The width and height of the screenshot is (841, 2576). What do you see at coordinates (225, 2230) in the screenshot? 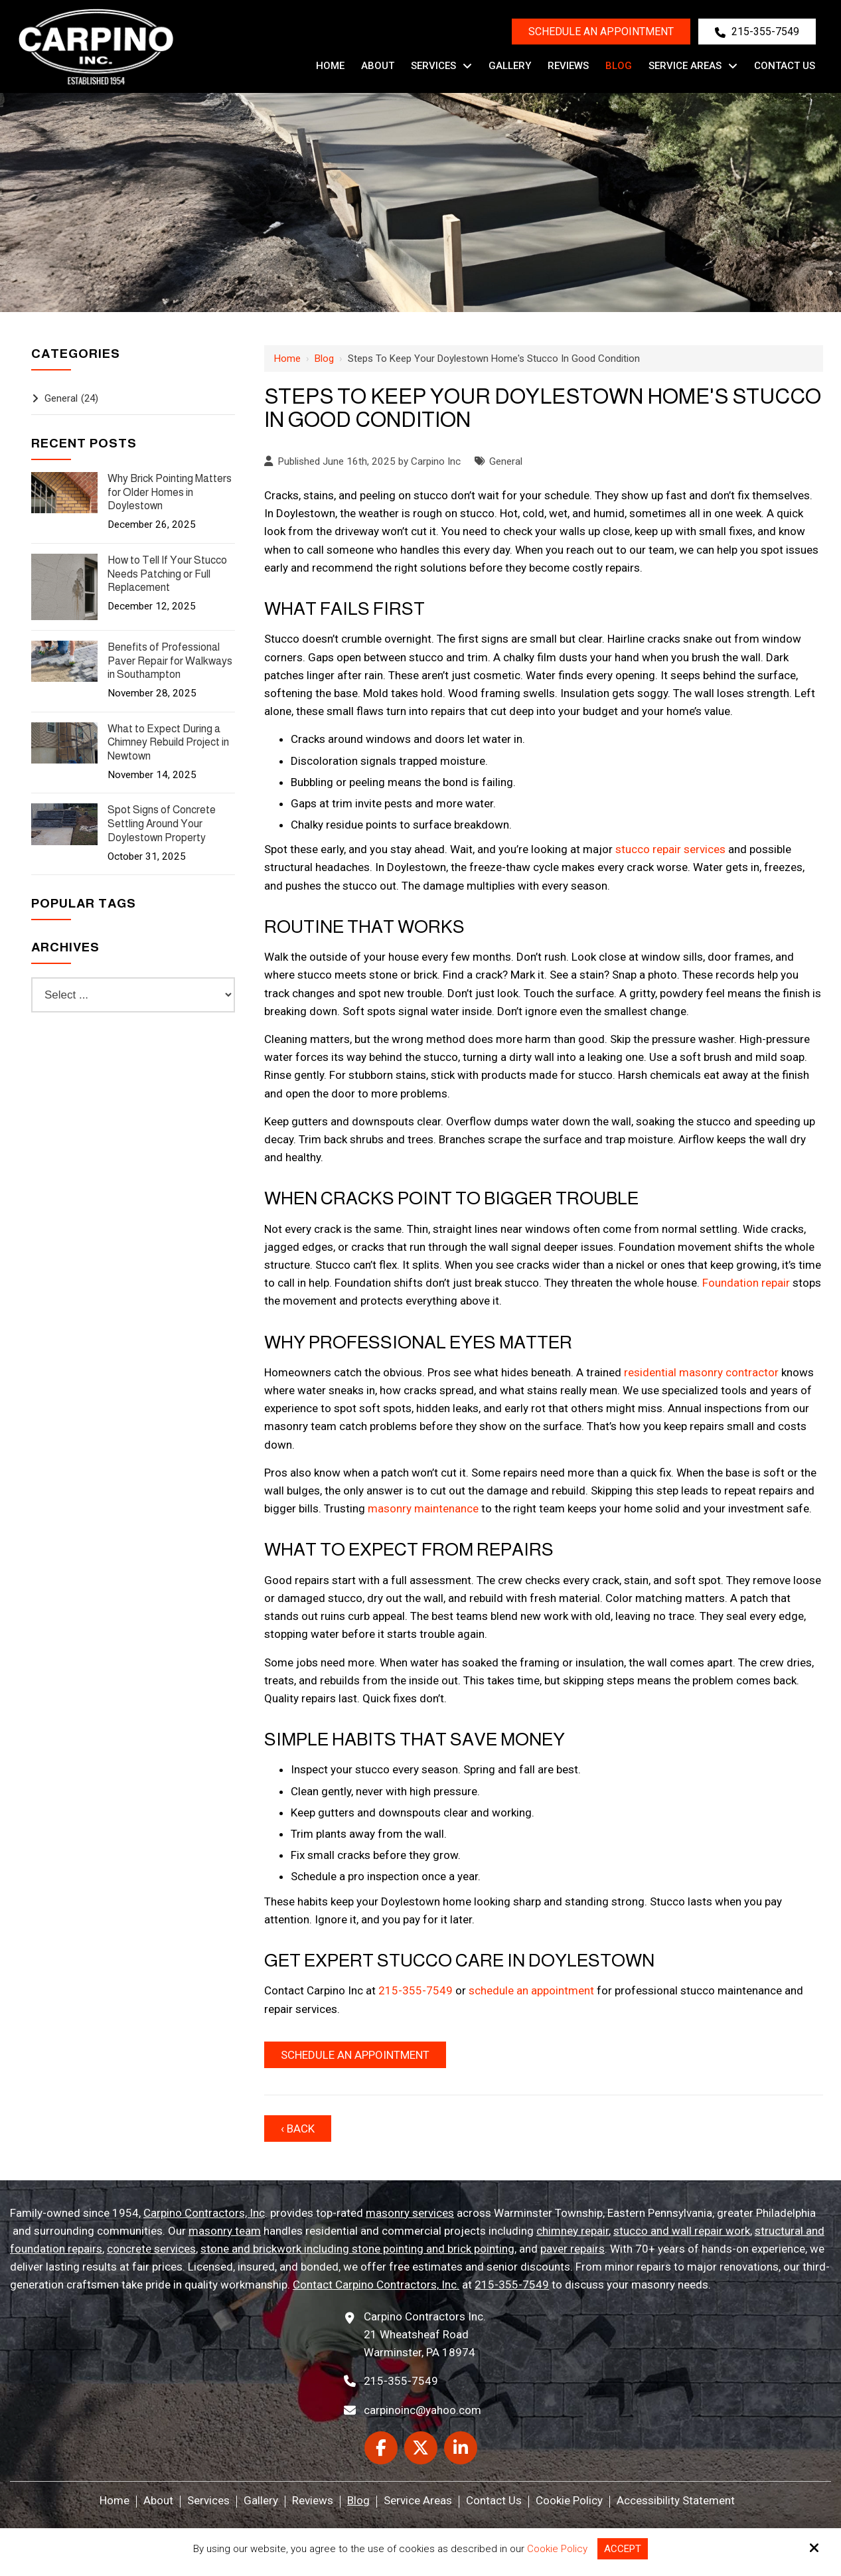
I see `masonry team` at bounding box center [225, 2230].